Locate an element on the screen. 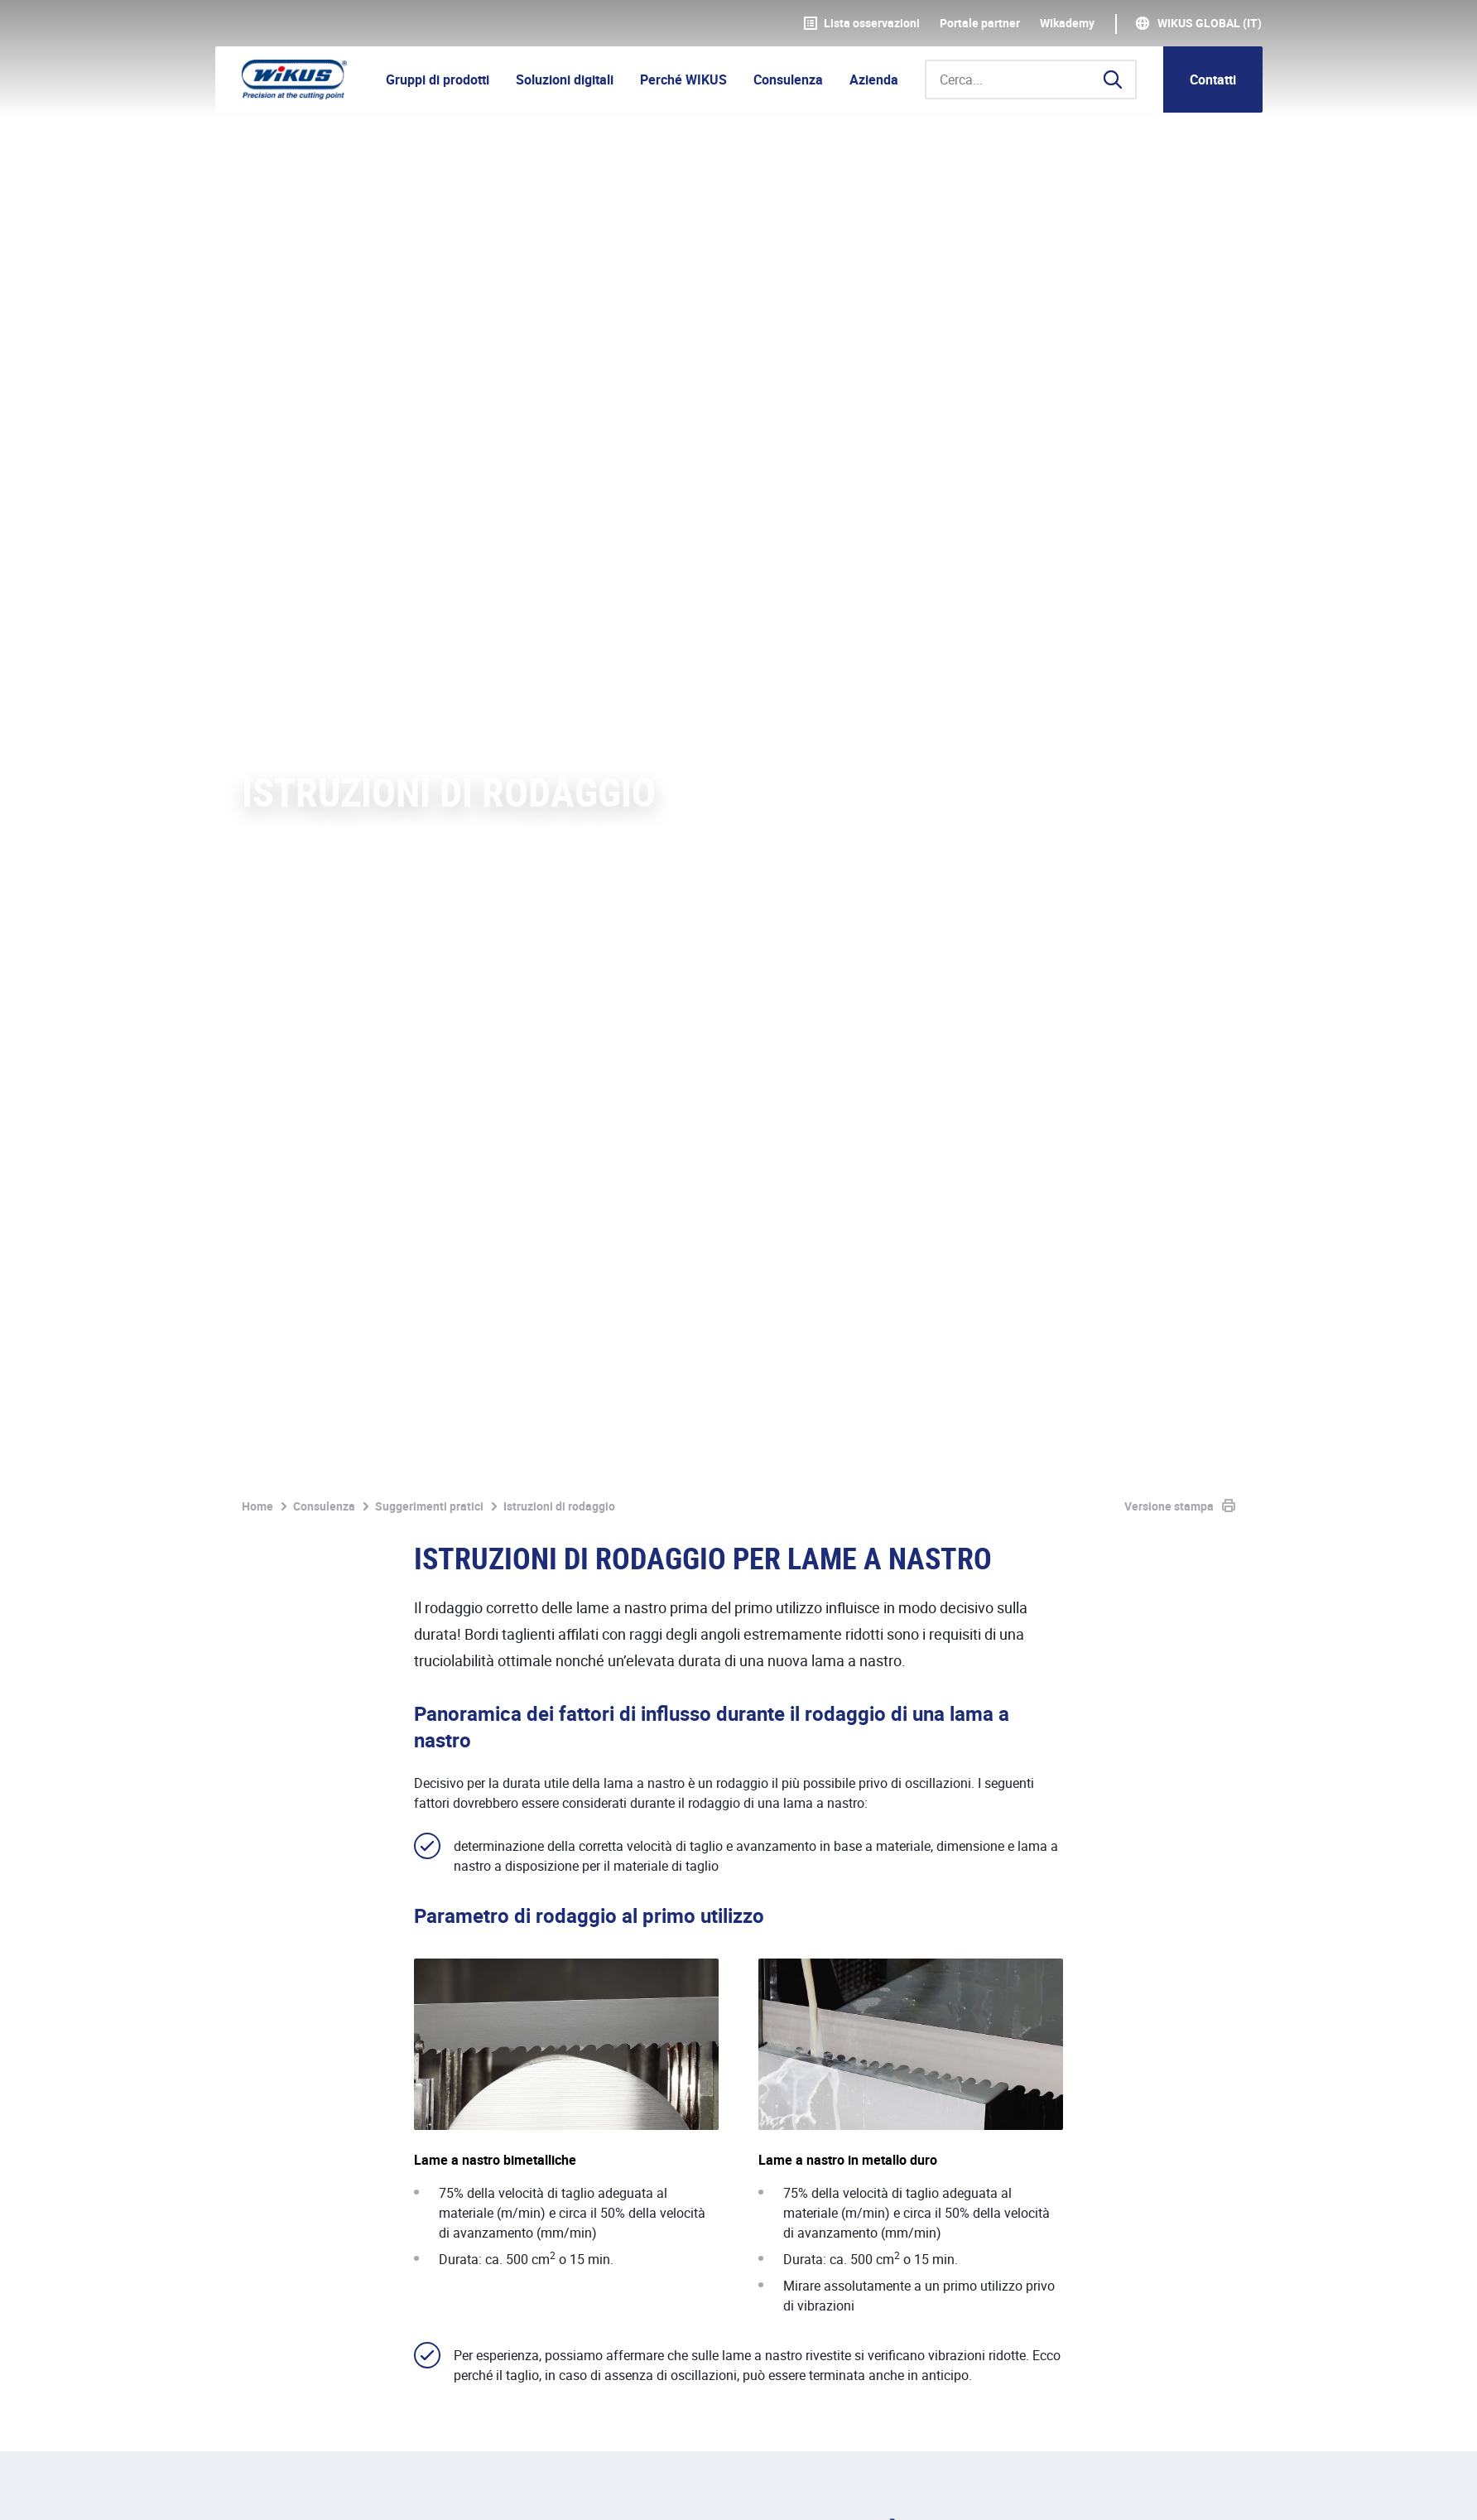 This screenshot has width=1477, height=2520. Condizioni generali di fornitura is located at coordinates (525, 2489).